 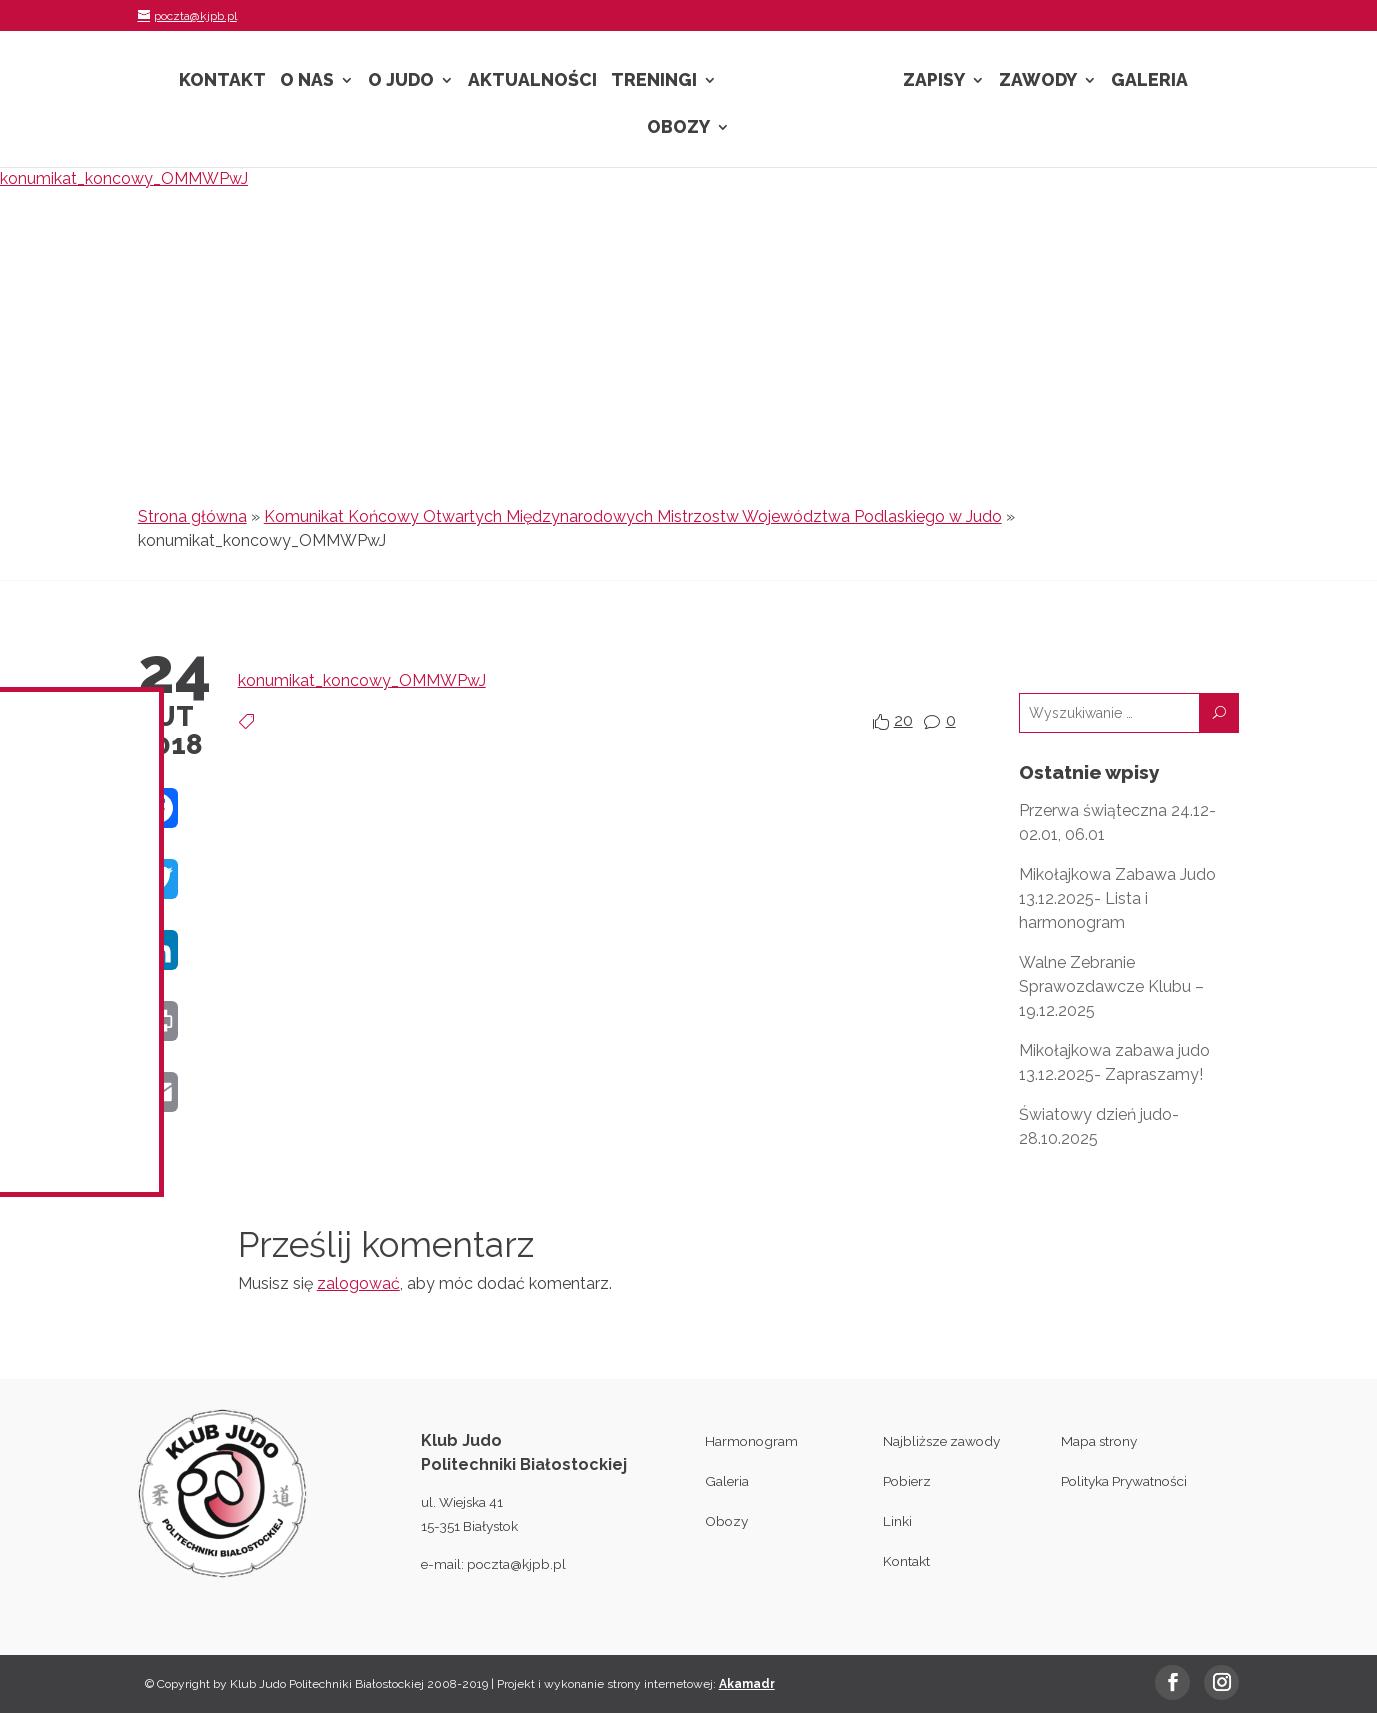 What do you see at coordinates (1038, 81) in the screenshot?
I see `Zawody` at bounding box center [1038, 81].